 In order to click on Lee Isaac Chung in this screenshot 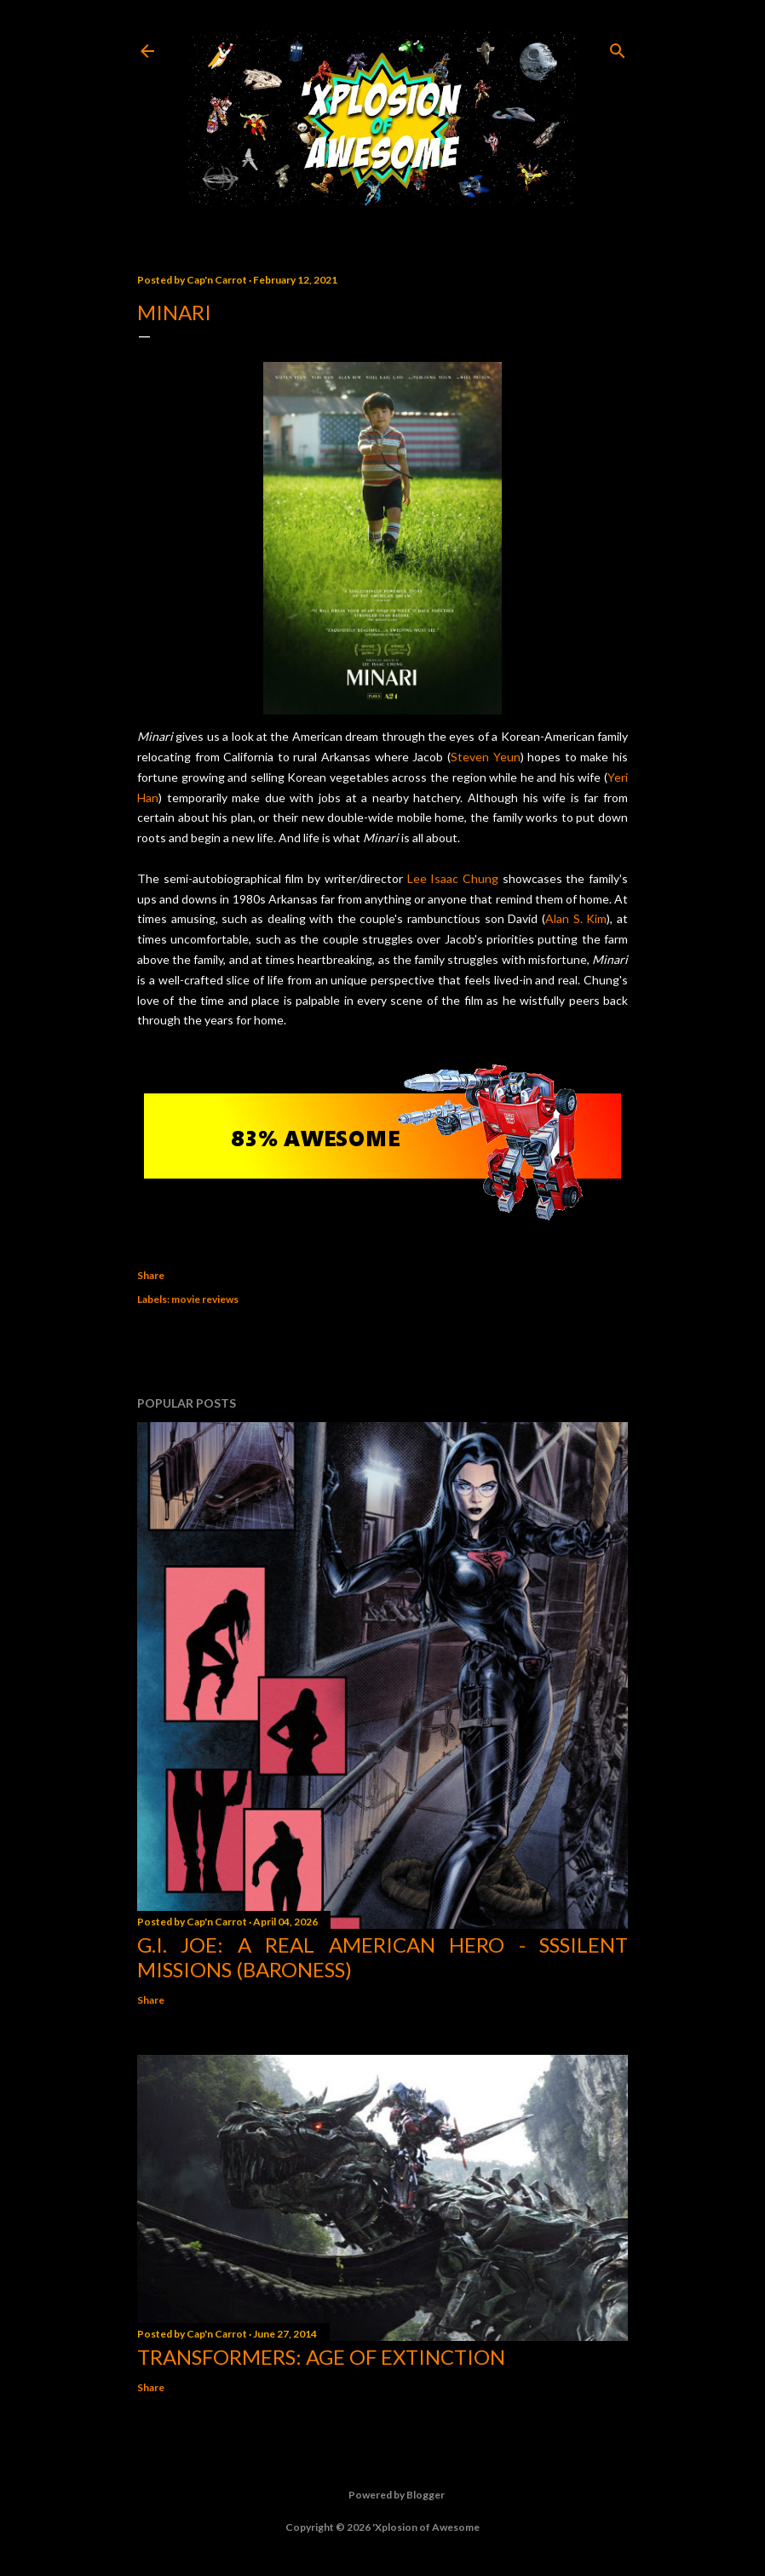, I will do `click(452, 878)`.